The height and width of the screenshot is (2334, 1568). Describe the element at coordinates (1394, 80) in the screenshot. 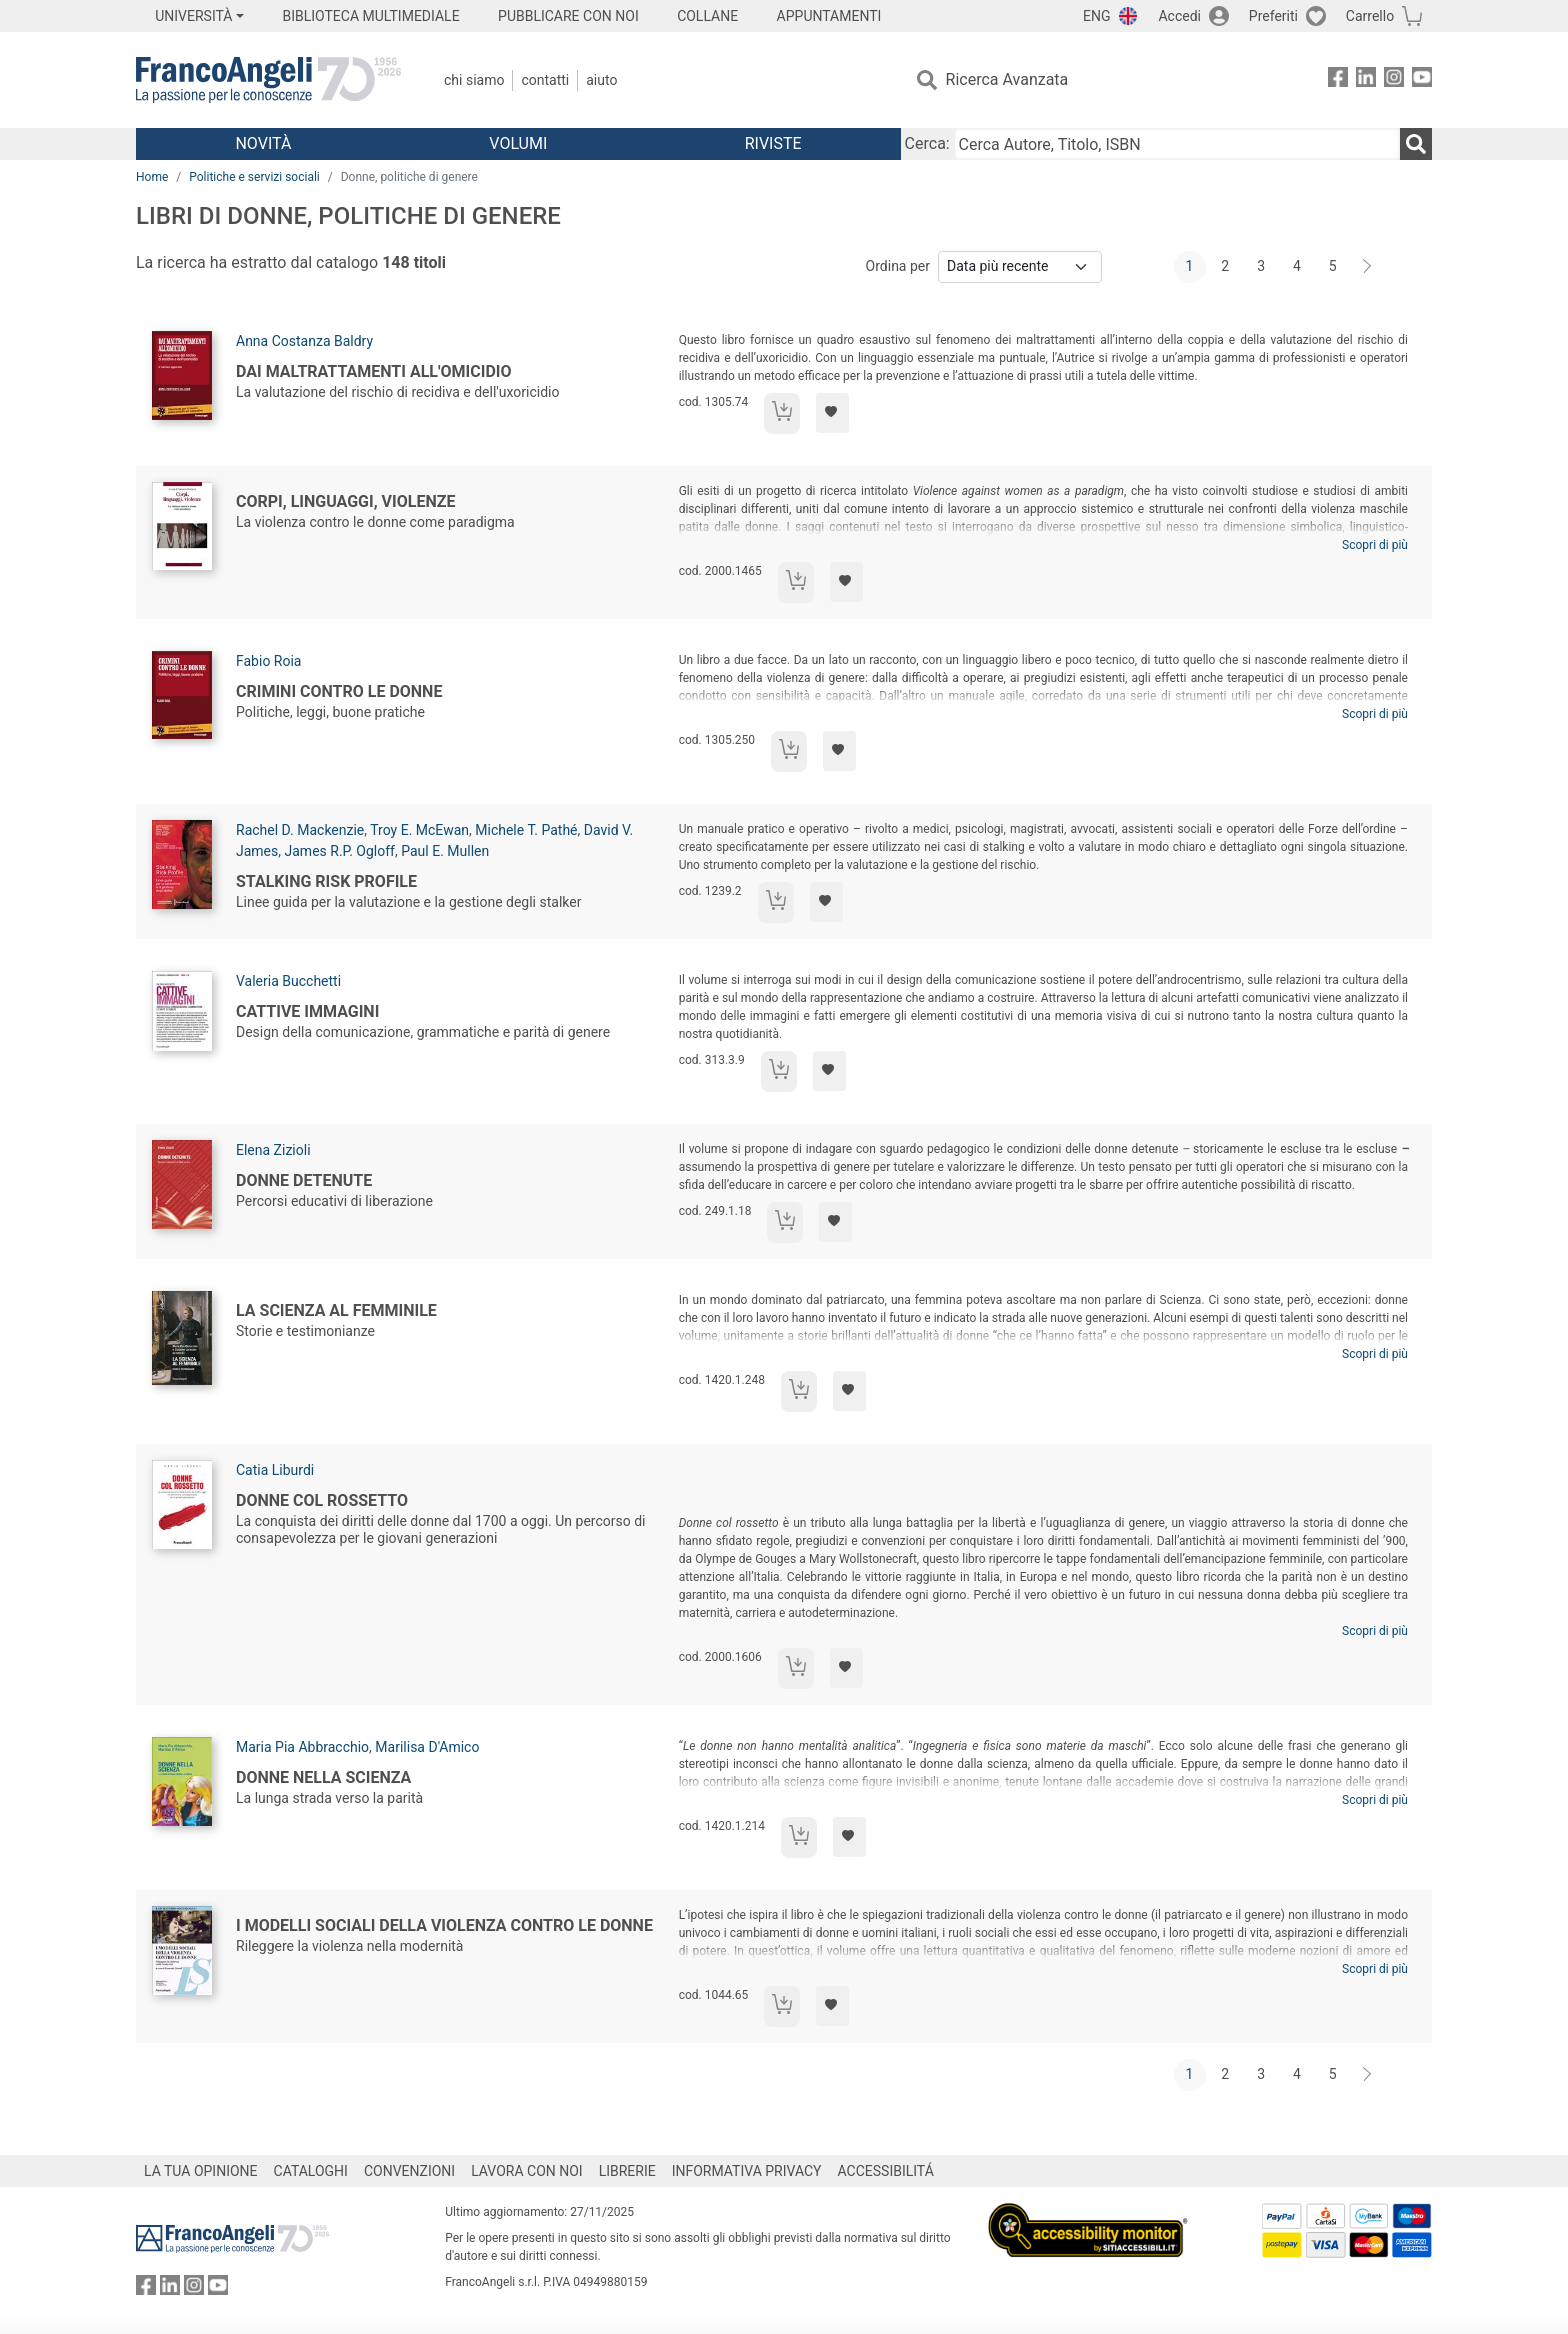

I see `[FrancoAngeli su Instagram]` at that location.